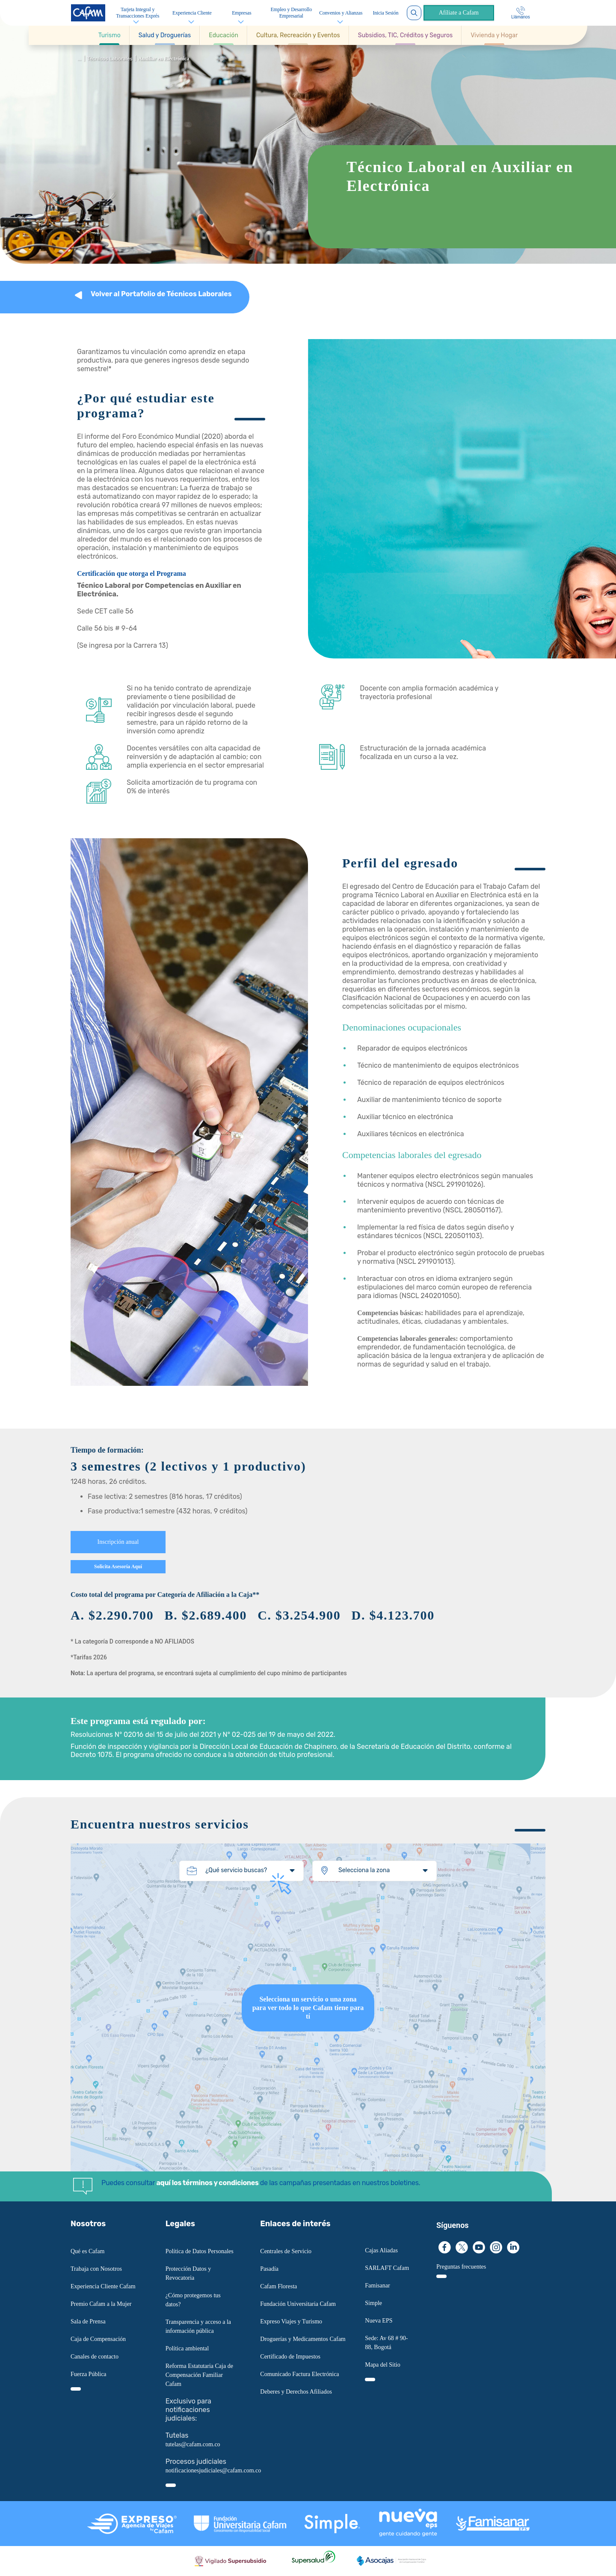  Describe the element at coordinates (96, 2269) in the screenshot. I see `Trabaja con Nosotros` at that location.